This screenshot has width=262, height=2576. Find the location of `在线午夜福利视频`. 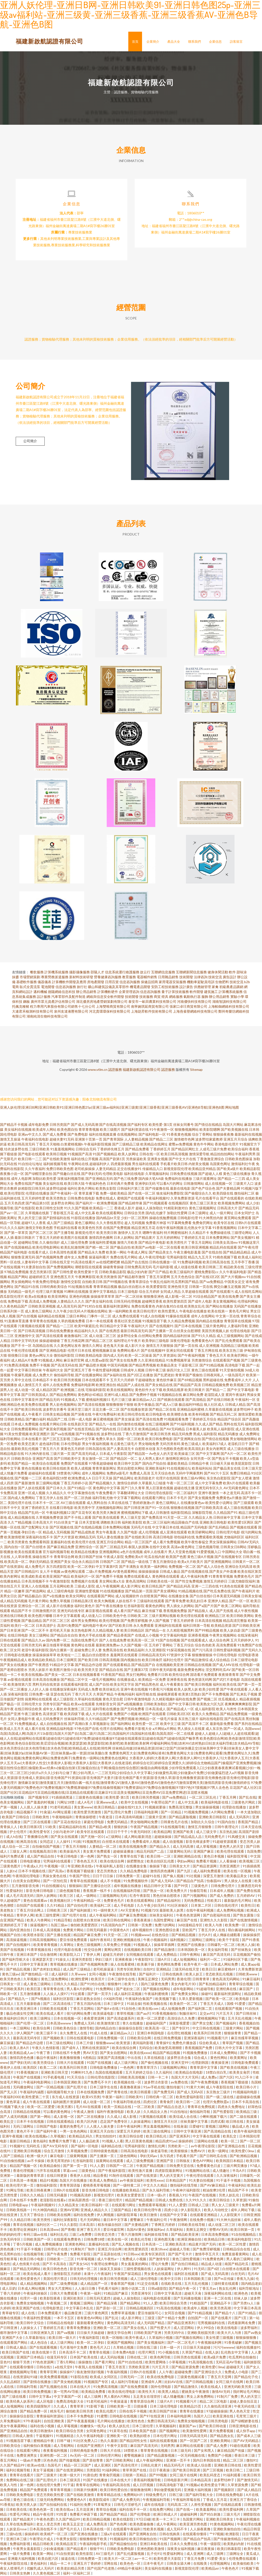

在线午夜福利视频 is located at coordinates (169, 1228).